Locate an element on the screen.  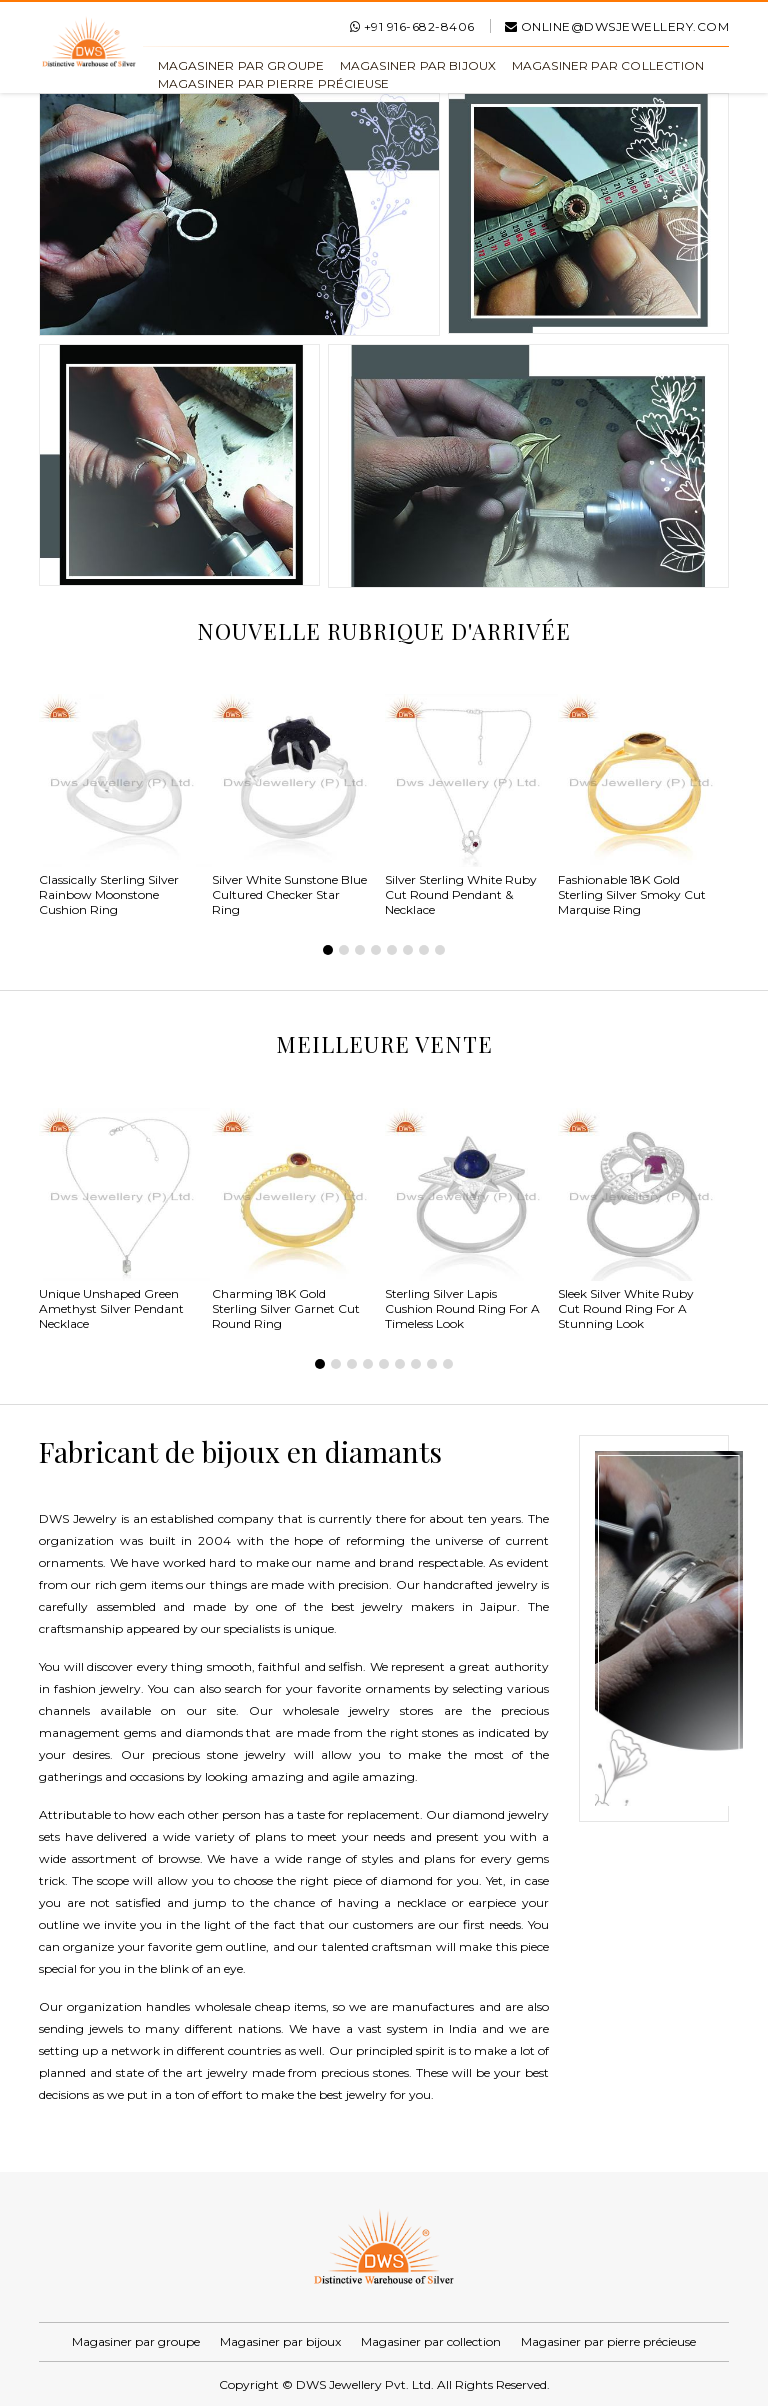
Magasiner par collection is located at coordinates (608, 65).